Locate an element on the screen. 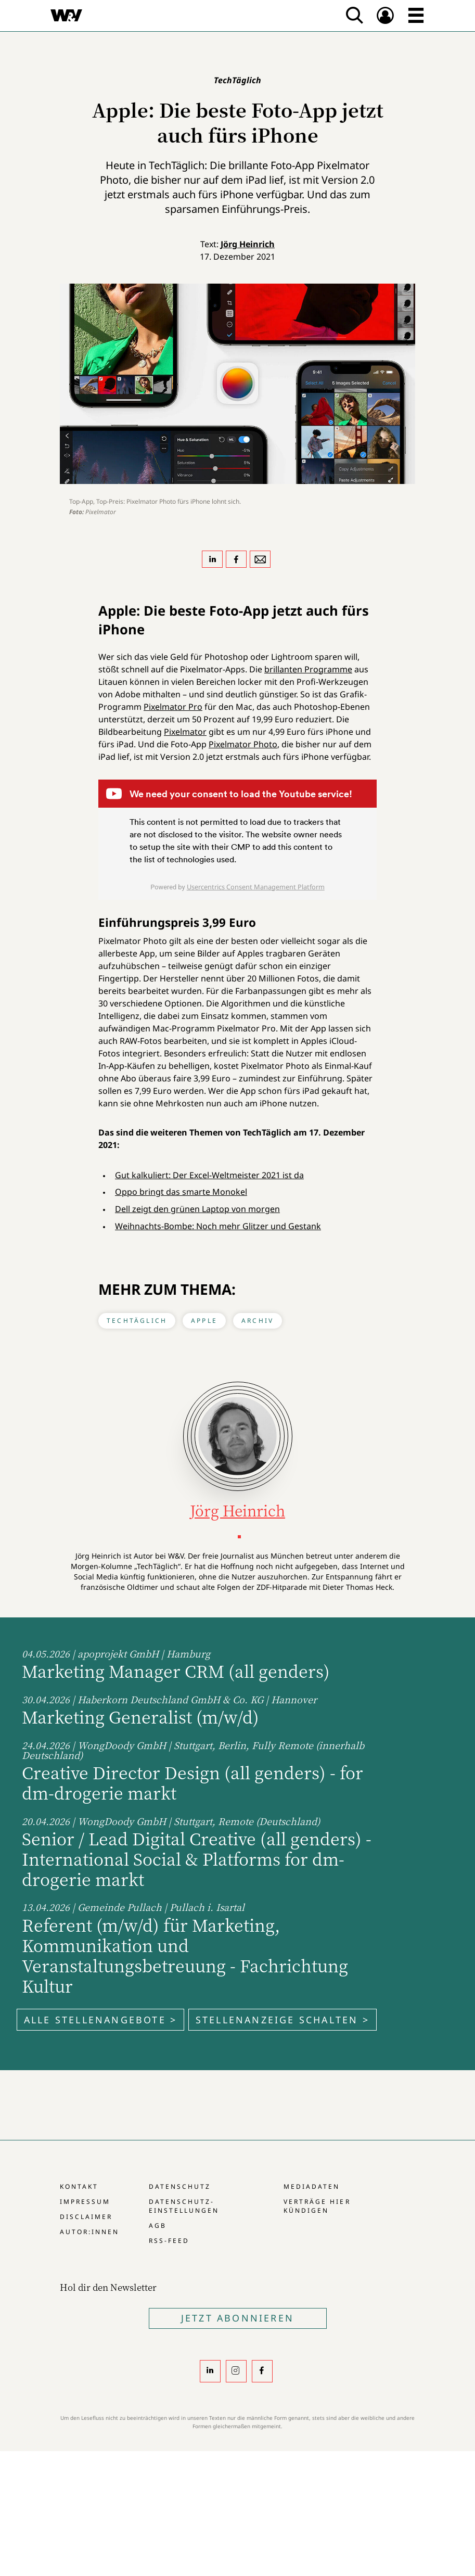  Disclaimer is located at coordinates (86, 2216).